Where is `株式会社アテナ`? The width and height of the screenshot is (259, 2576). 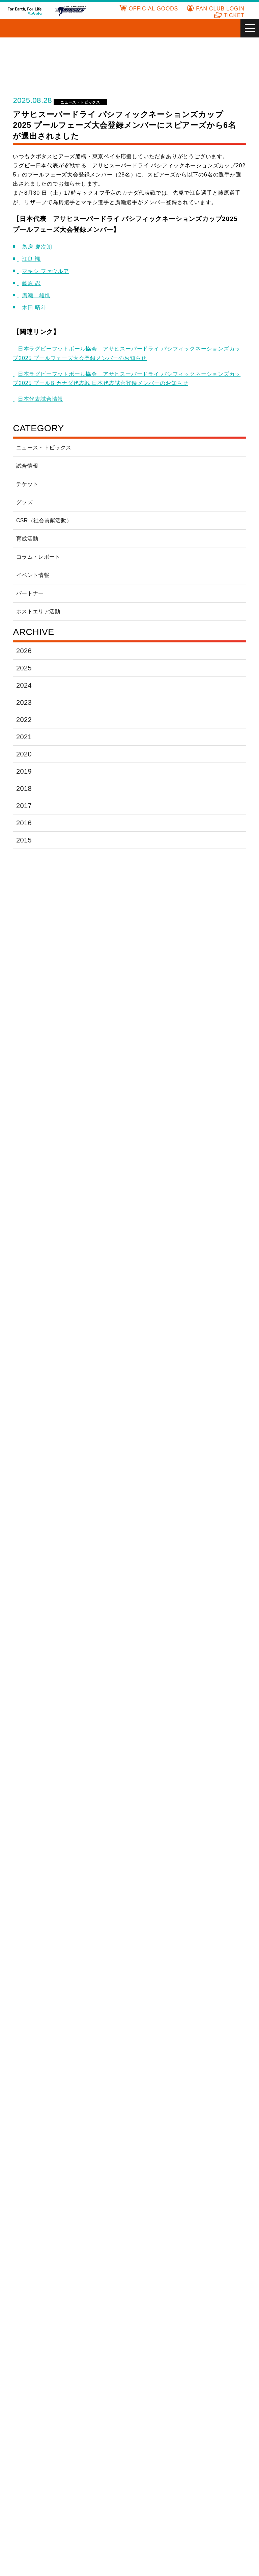 株式会社アテナ is located at coordinates (153, 2151).